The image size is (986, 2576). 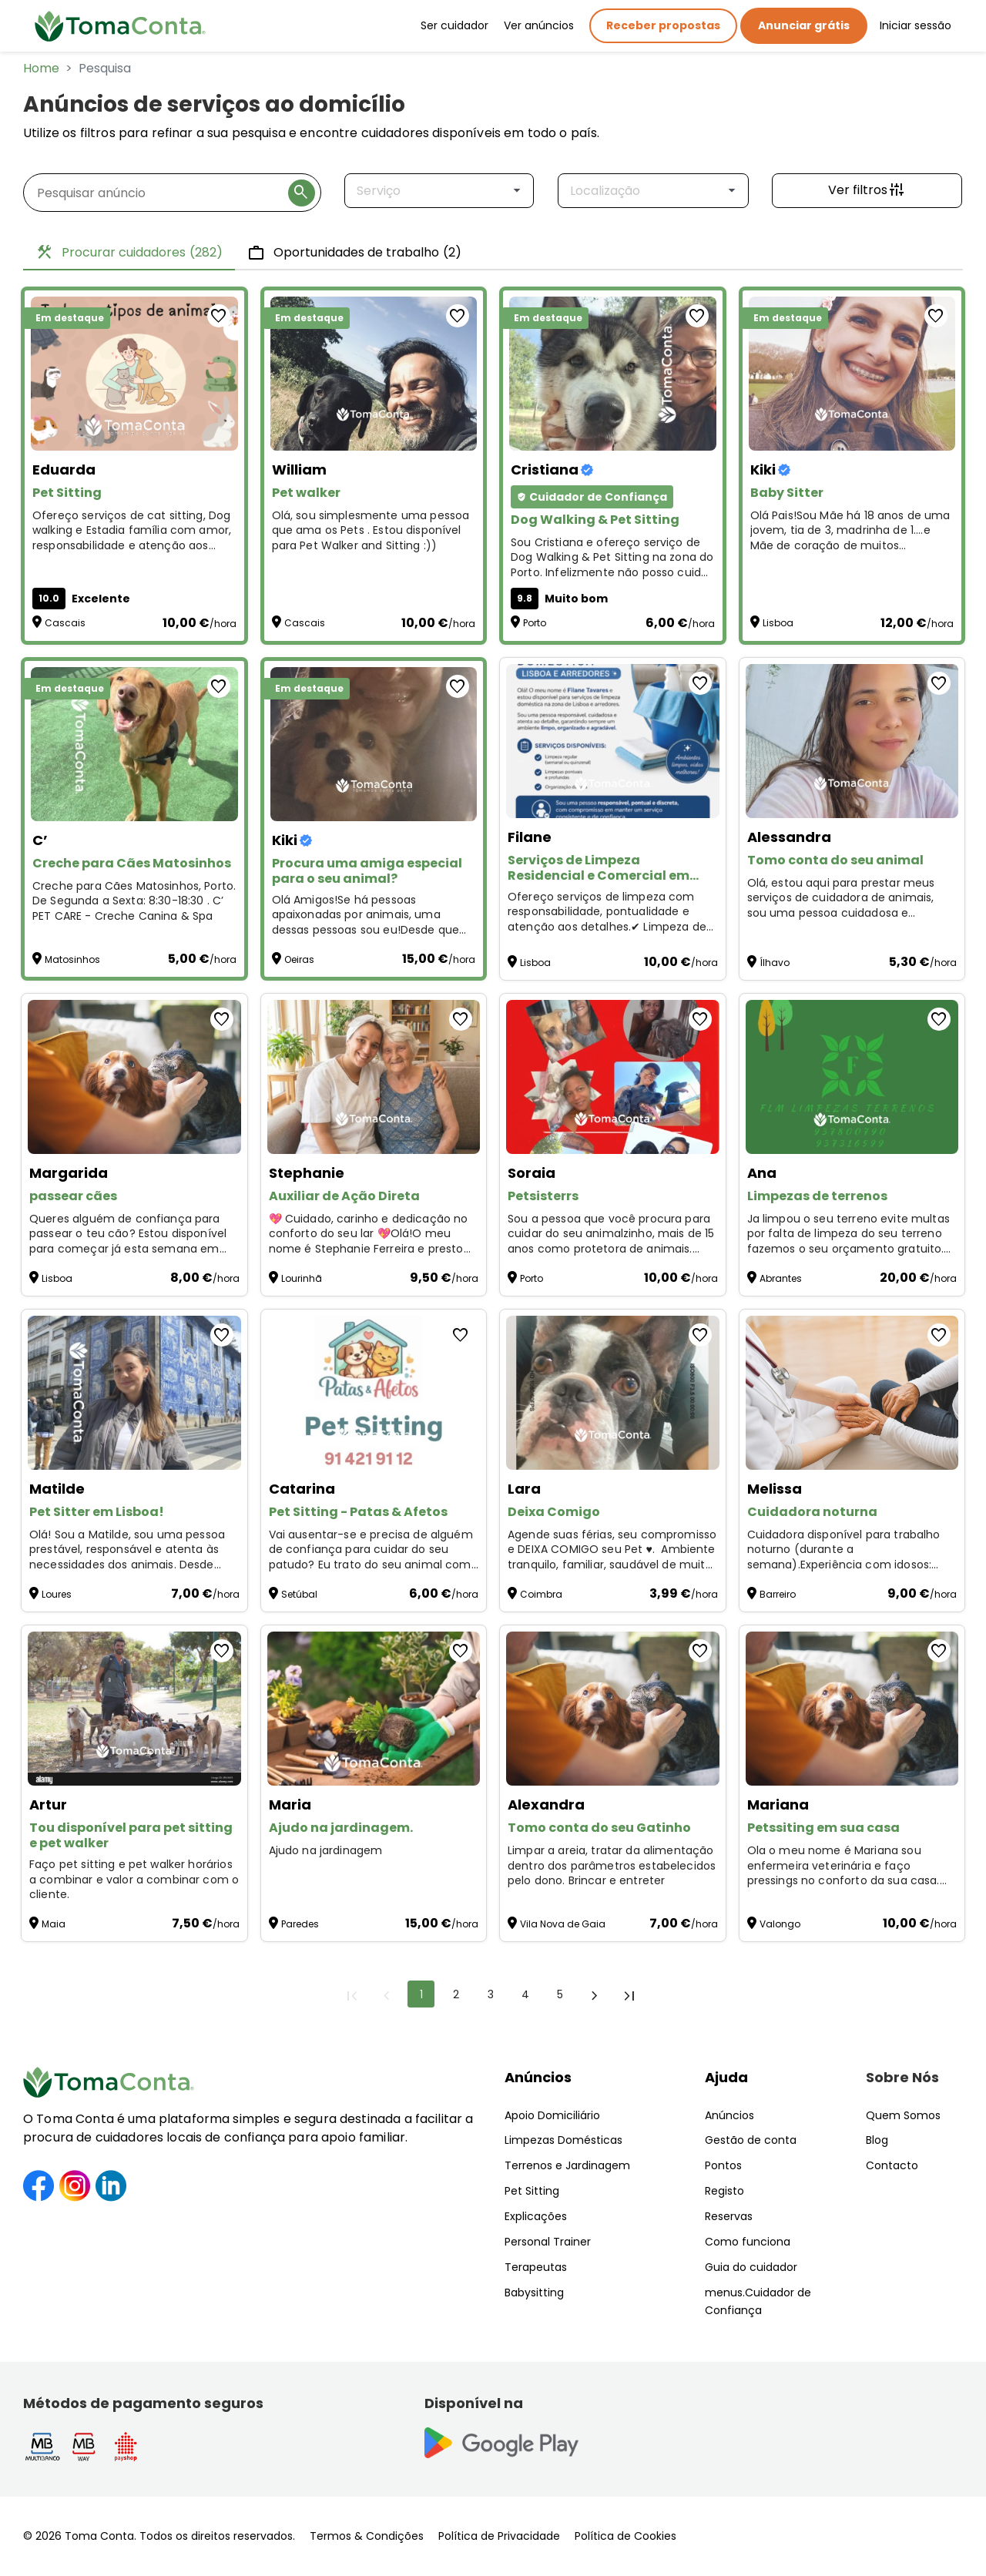 I want to click on Setúbal, so click(x=299, y=1594).